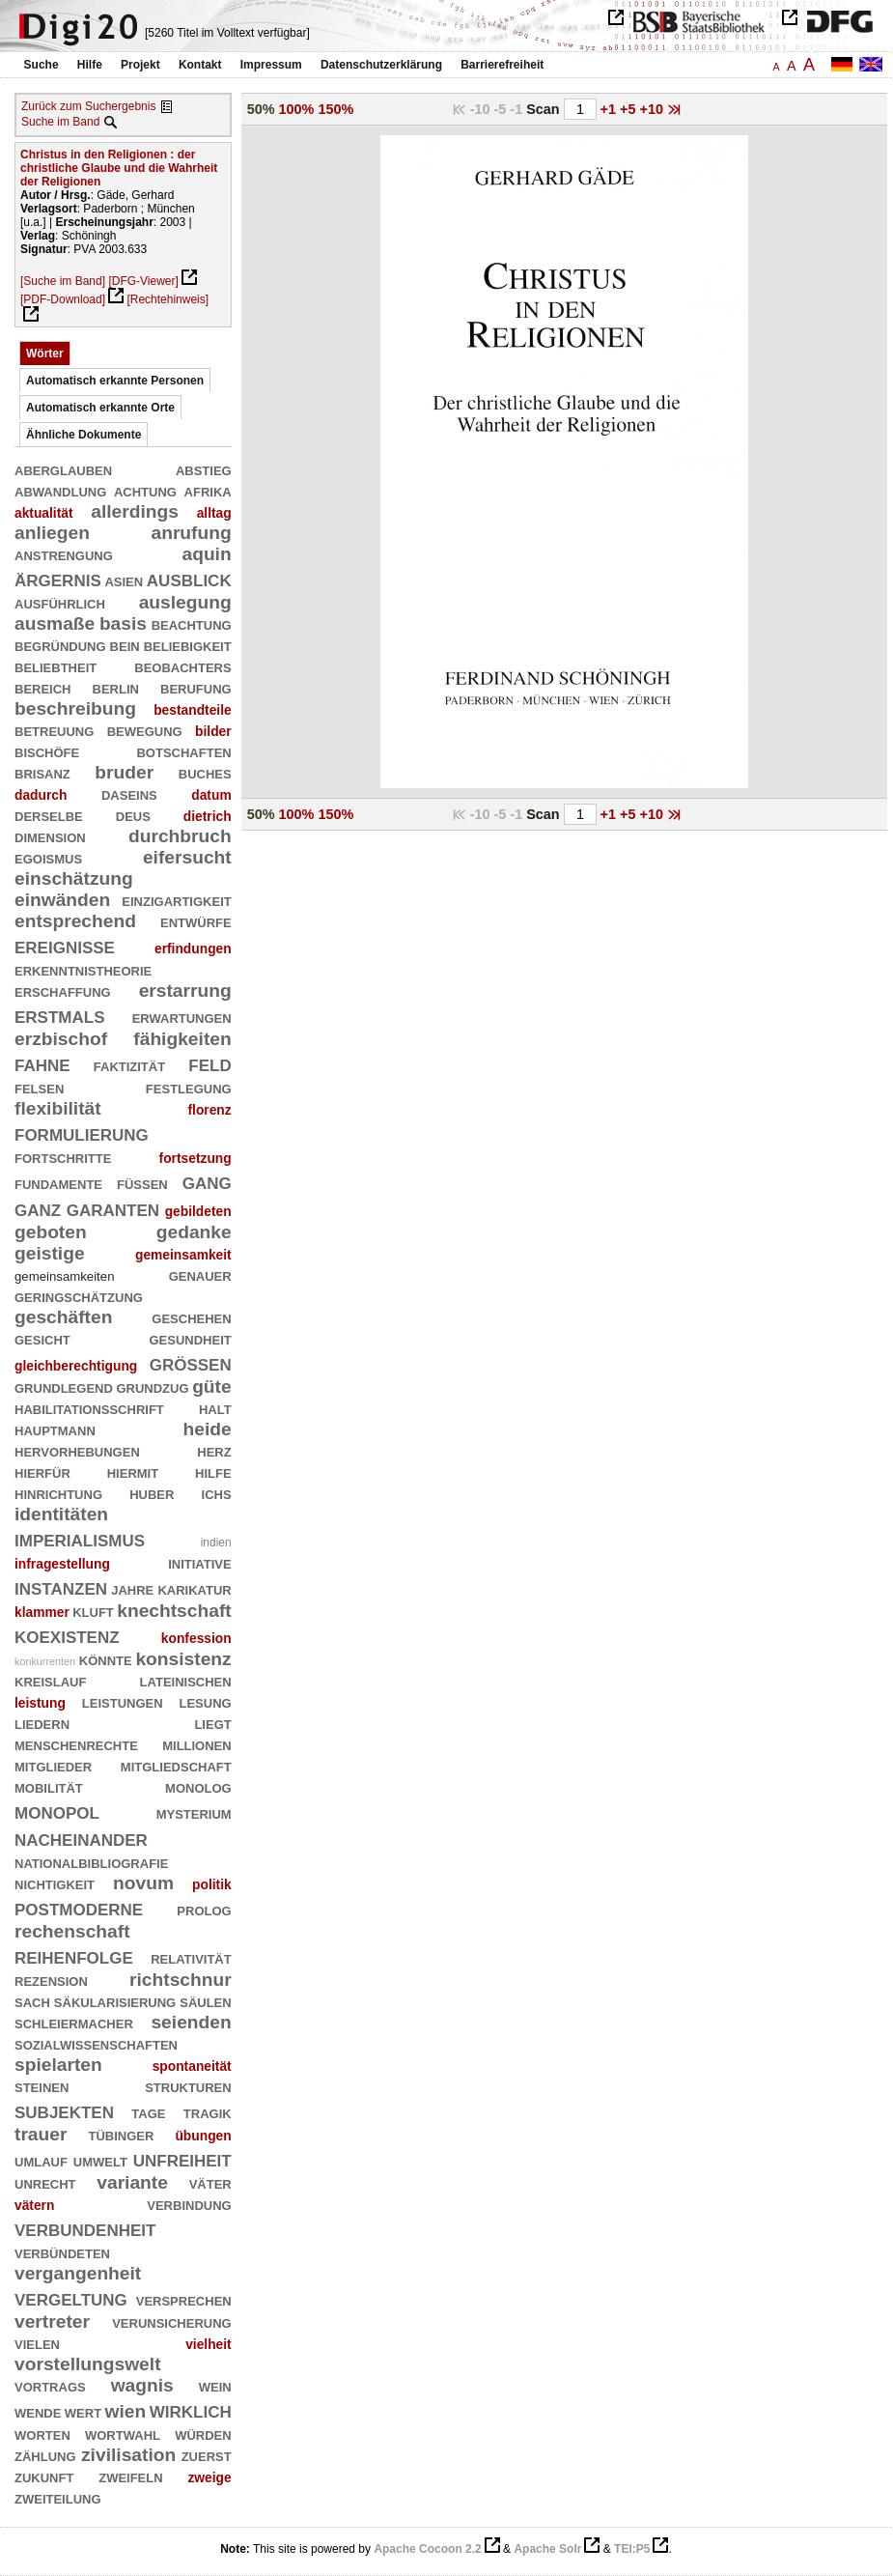 The image size is (893, 2576). What do you see at coordinates (130, 2476) in the screenshot?
I see `zweifeln` at bounding box center [130, 2476].